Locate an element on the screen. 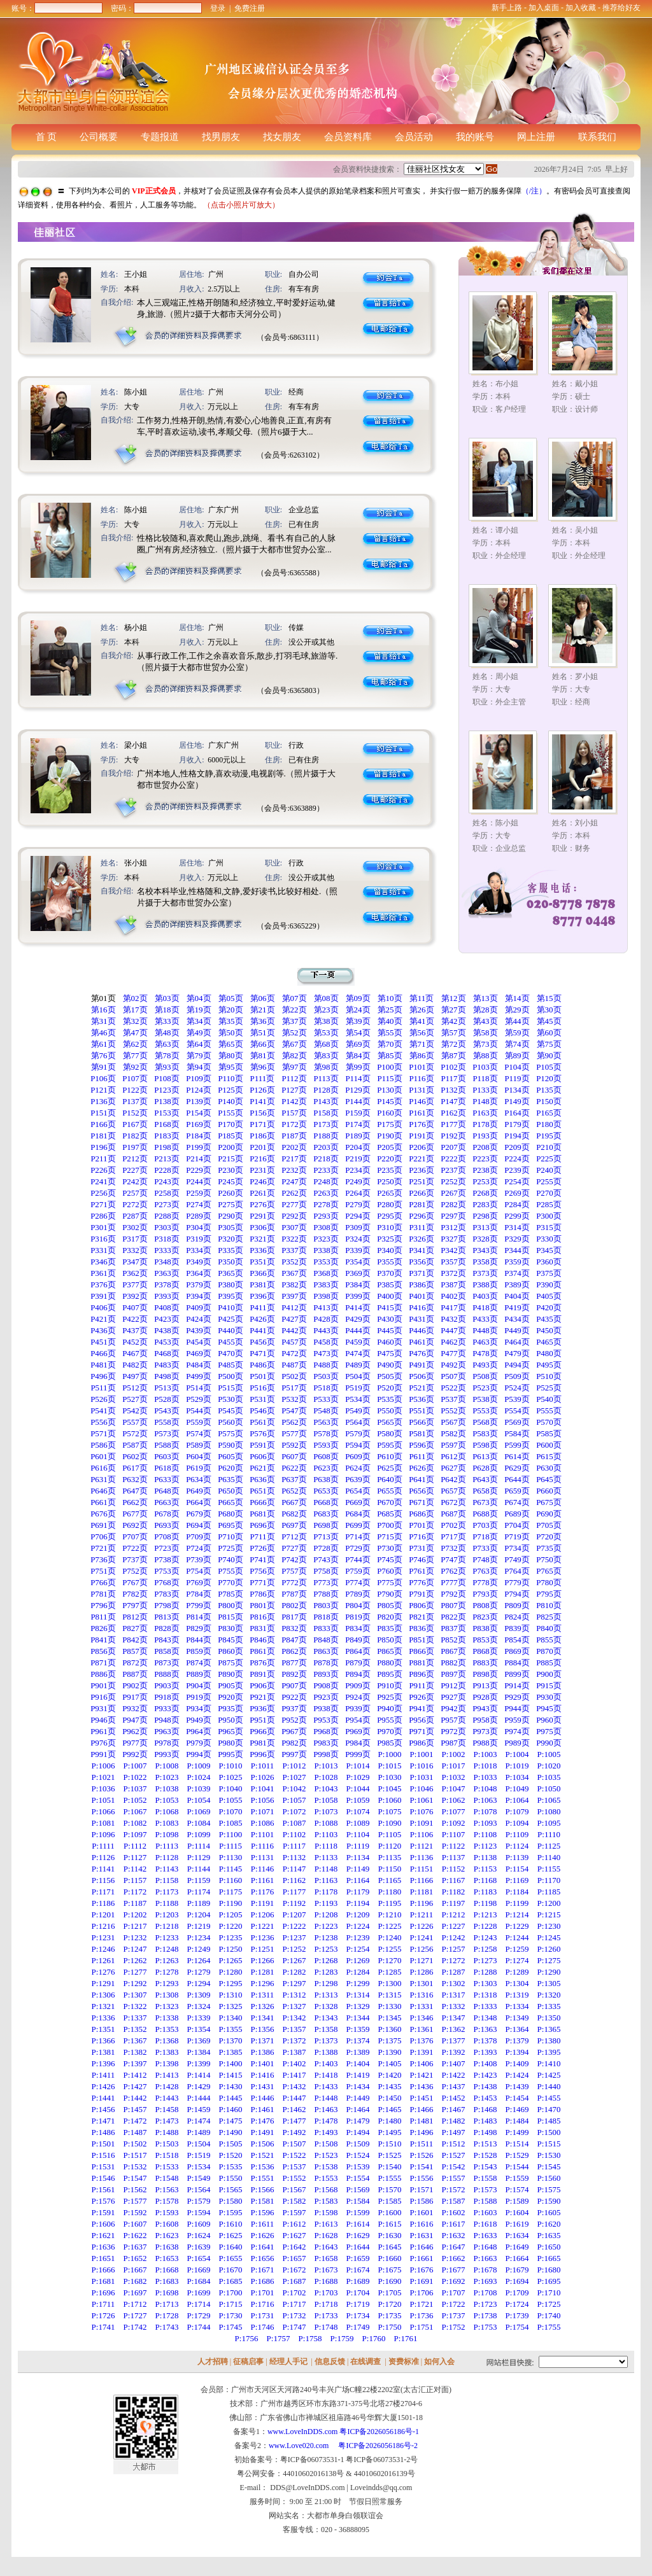 This screenshot has height=2576, width=652. P:1047 is located at coordinates (453, 1788).